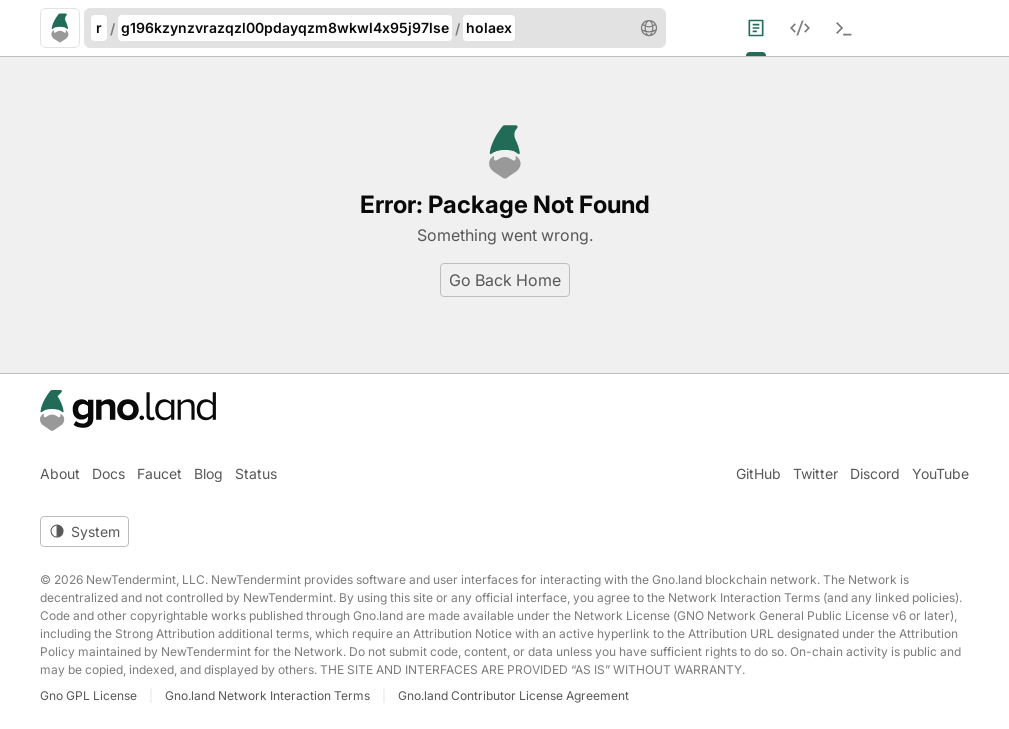 This screenshot has height=729, width=1009. What do you see at coordinates (208, 473) in the screenshot?
I see `Blog` at bounding box center [208, 473].